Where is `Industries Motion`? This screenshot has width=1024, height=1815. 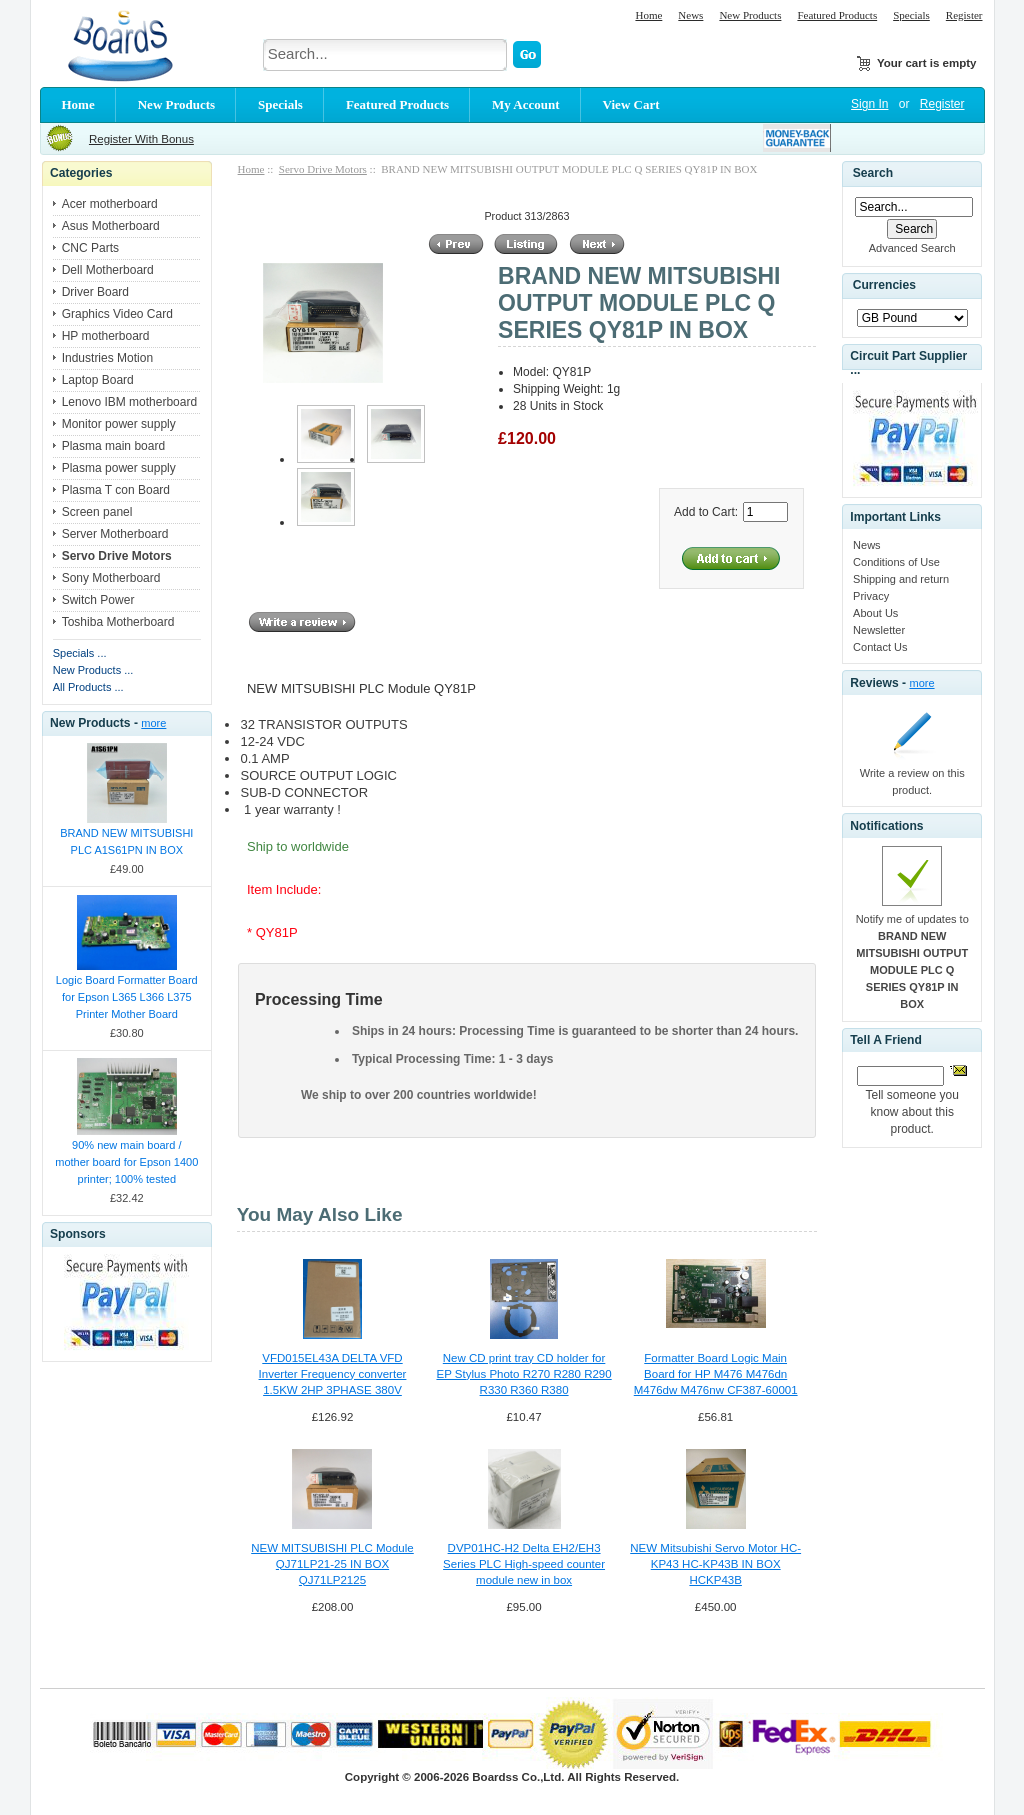 Industries Motion is located at coordinates (107, 358).